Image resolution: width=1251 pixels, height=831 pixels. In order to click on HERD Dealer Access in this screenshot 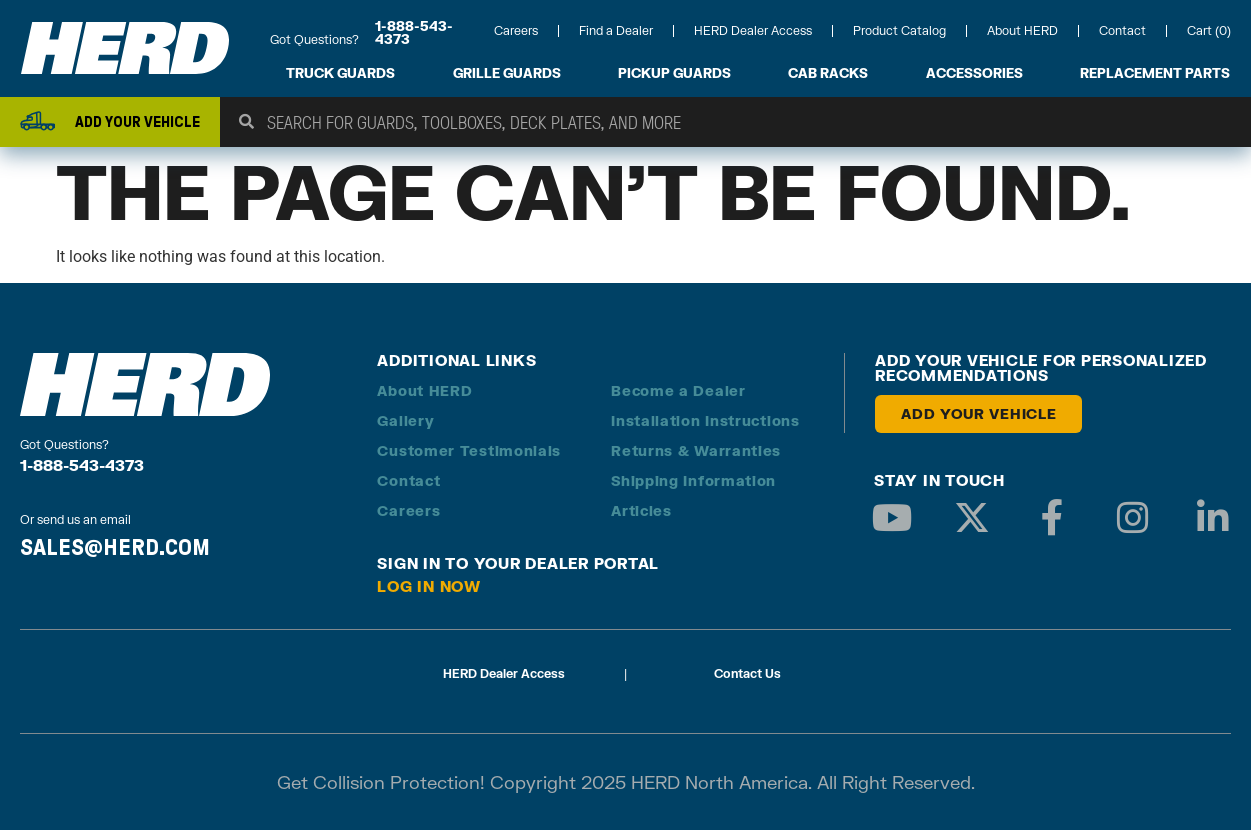, I will do `click(753, 30)`.